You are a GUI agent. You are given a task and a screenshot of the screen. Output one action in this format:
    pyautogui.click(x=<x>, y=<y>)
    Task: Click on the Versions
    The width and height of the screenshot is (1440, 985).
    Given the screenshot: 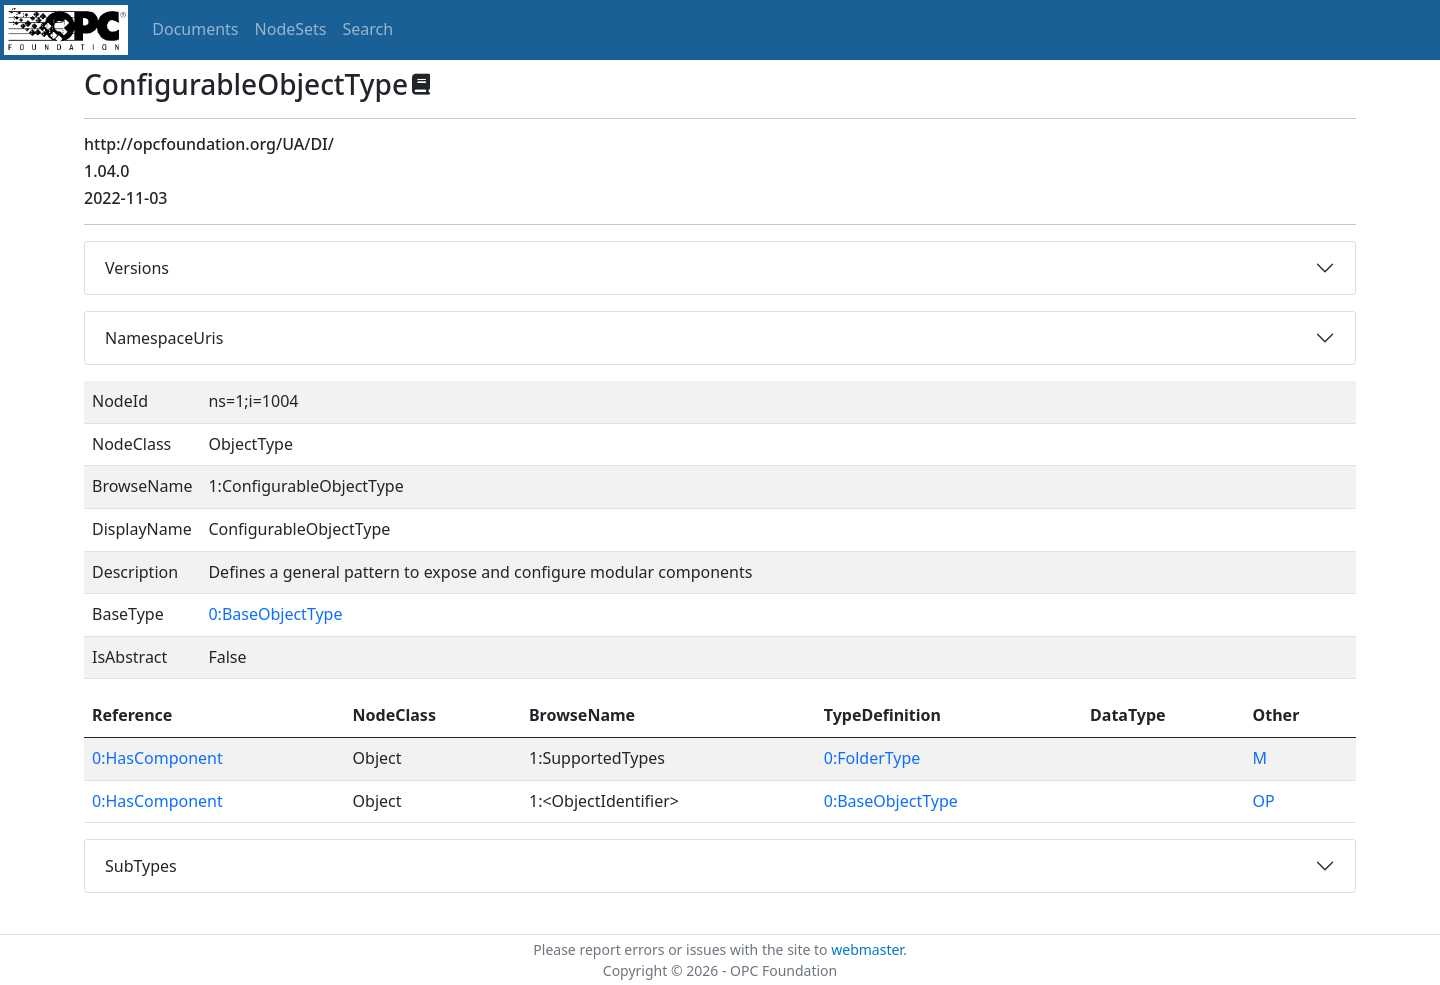 What is the action you would take?
    pyautogui.click(x=137, y=268)
    